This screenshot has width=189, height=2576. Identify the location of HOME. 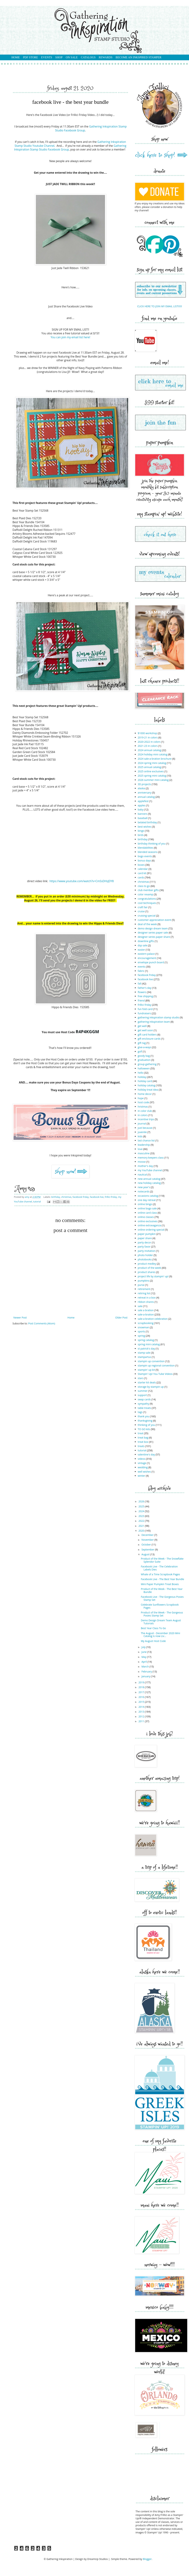
(15, 57).